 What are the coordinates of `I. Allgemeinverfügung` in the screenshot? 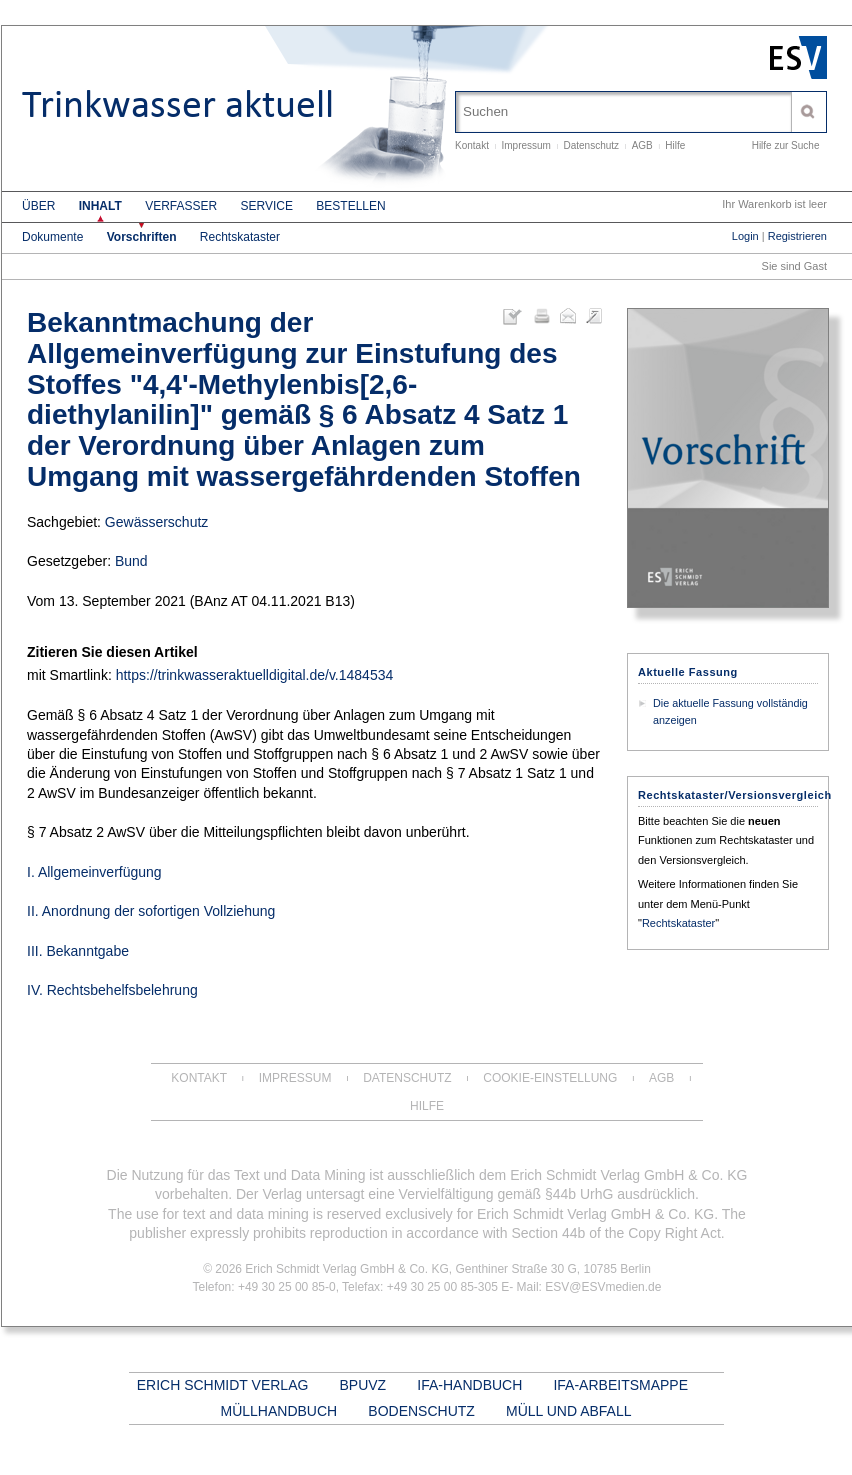 It's located at (94, 872).